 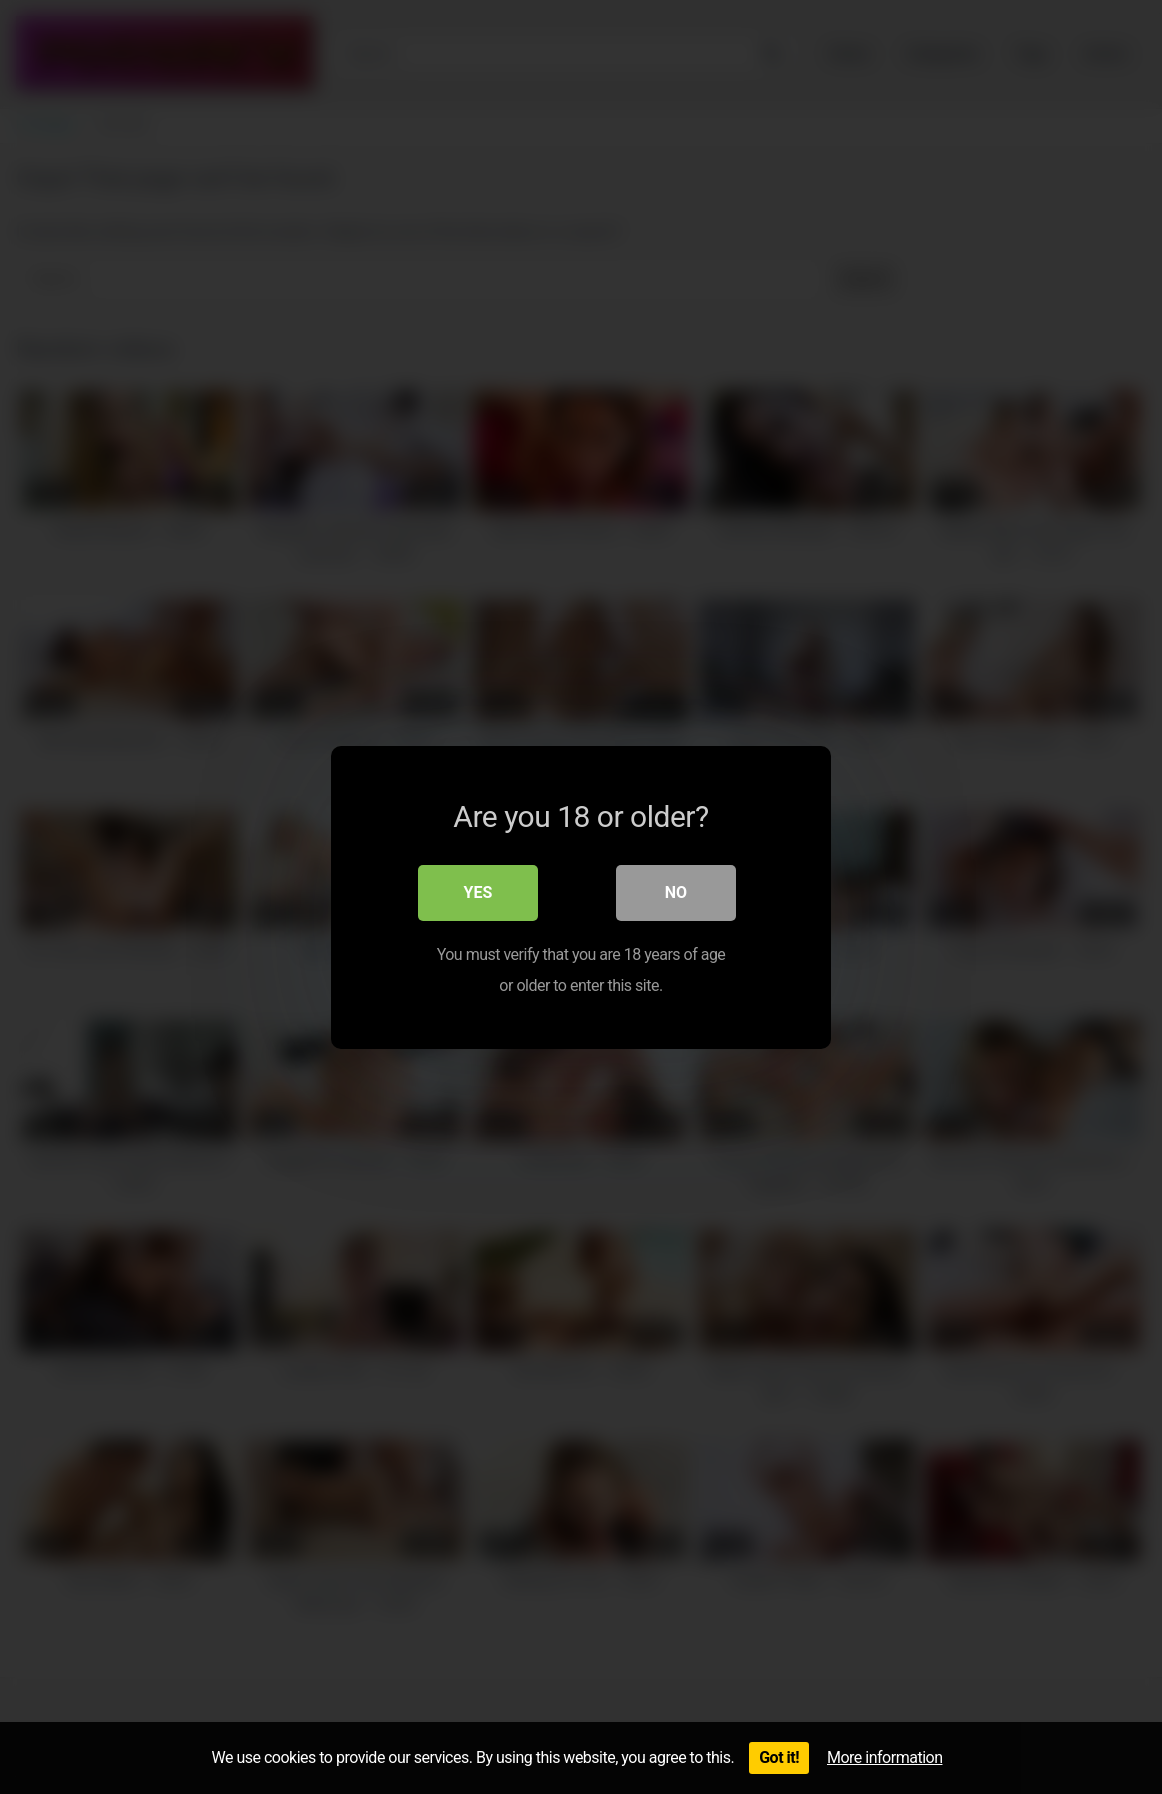 What do you see at coordinates (676, 891) in the screenshot?
I see `No` at bounding box center [676, 891].